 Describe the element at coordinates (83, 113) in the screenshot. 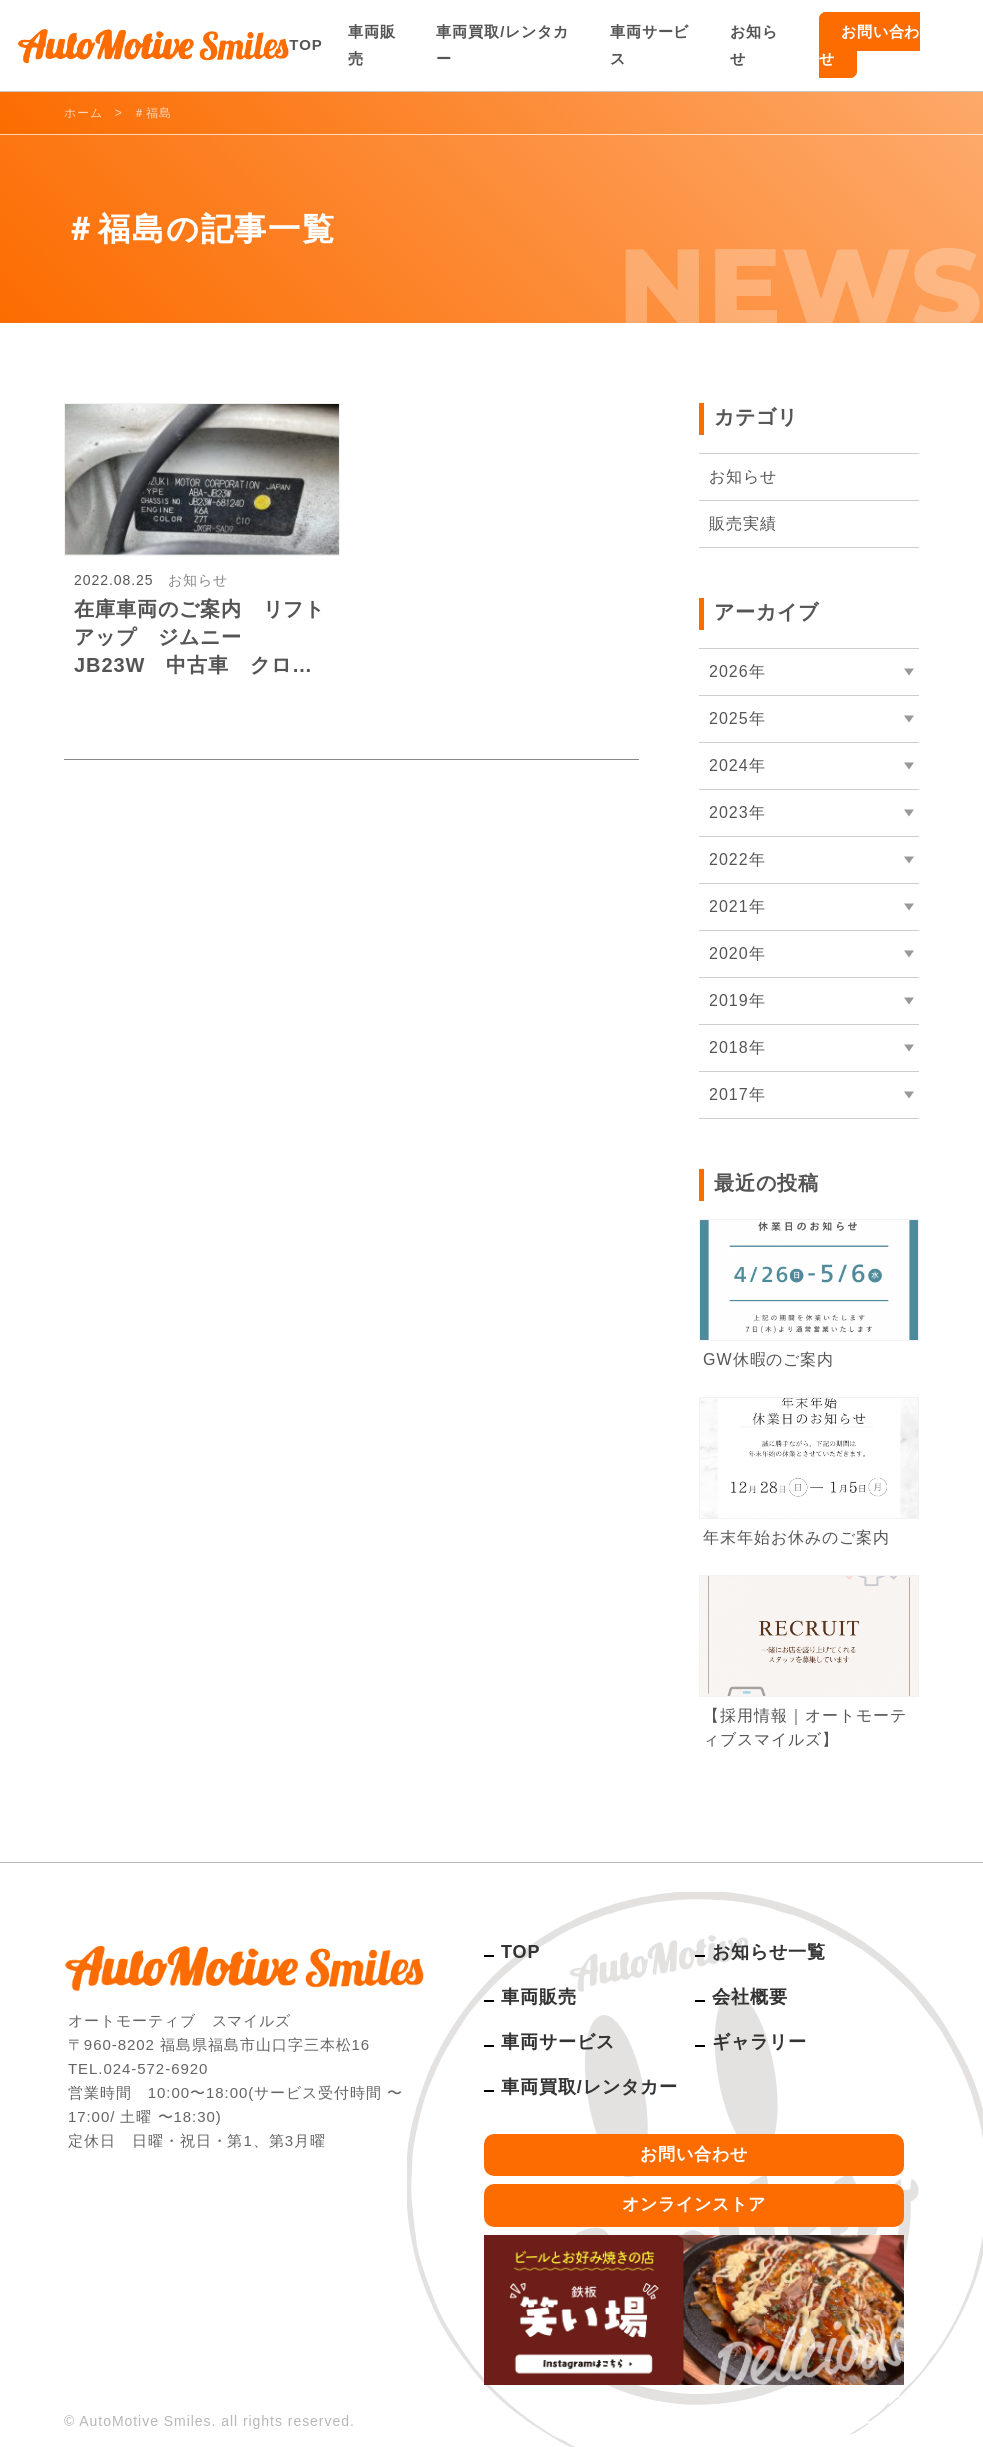

I see `ホーム` at that location.